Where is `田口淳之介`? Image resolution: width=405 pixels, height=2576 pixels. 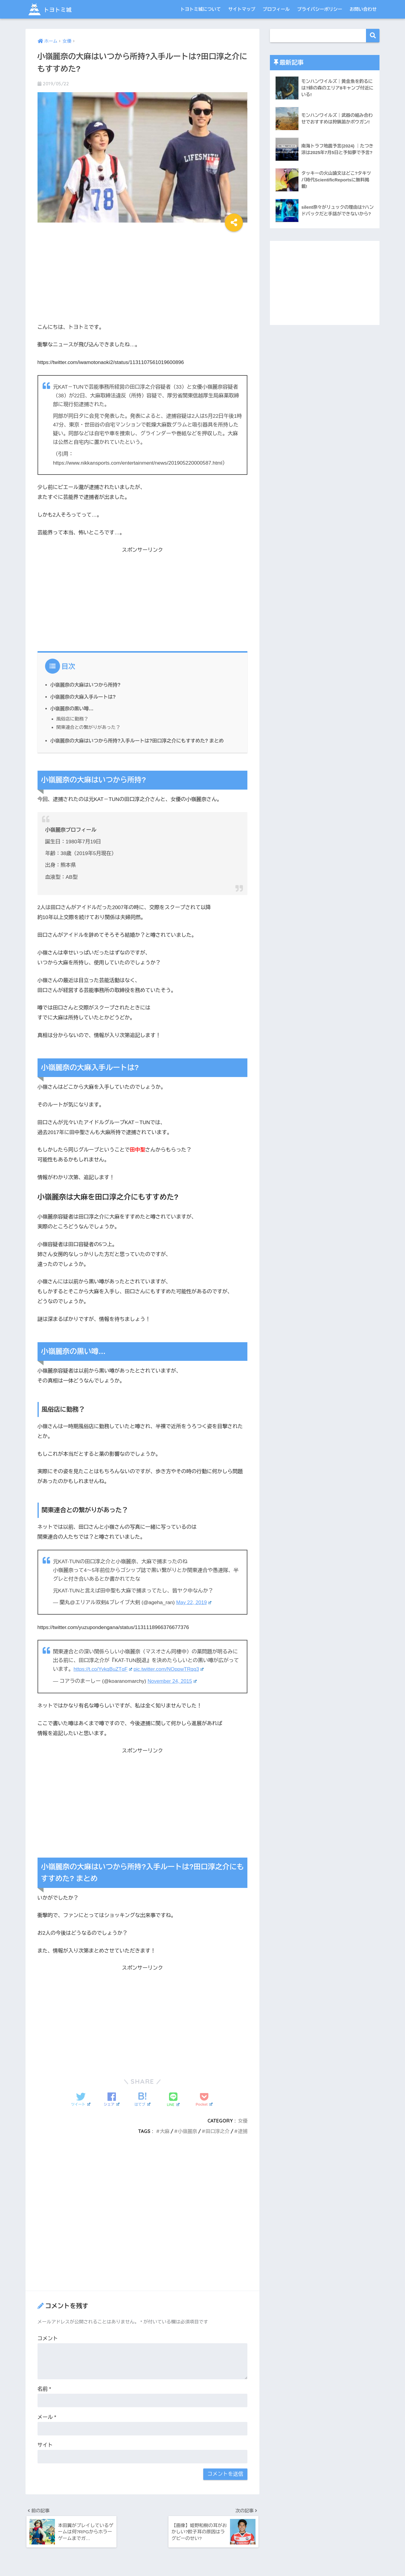 田口淳之介 is located at coordinates (217, 2131).